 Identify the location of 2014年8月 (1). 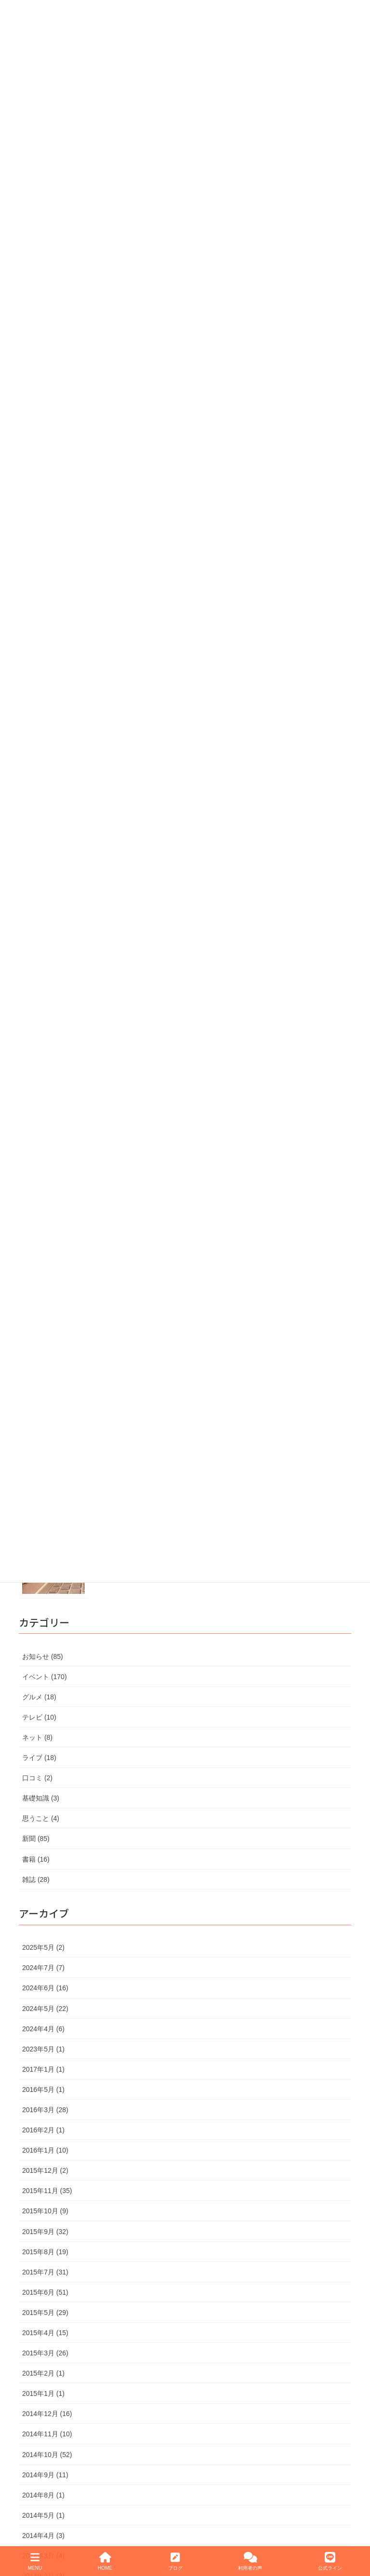
(43, 2495).